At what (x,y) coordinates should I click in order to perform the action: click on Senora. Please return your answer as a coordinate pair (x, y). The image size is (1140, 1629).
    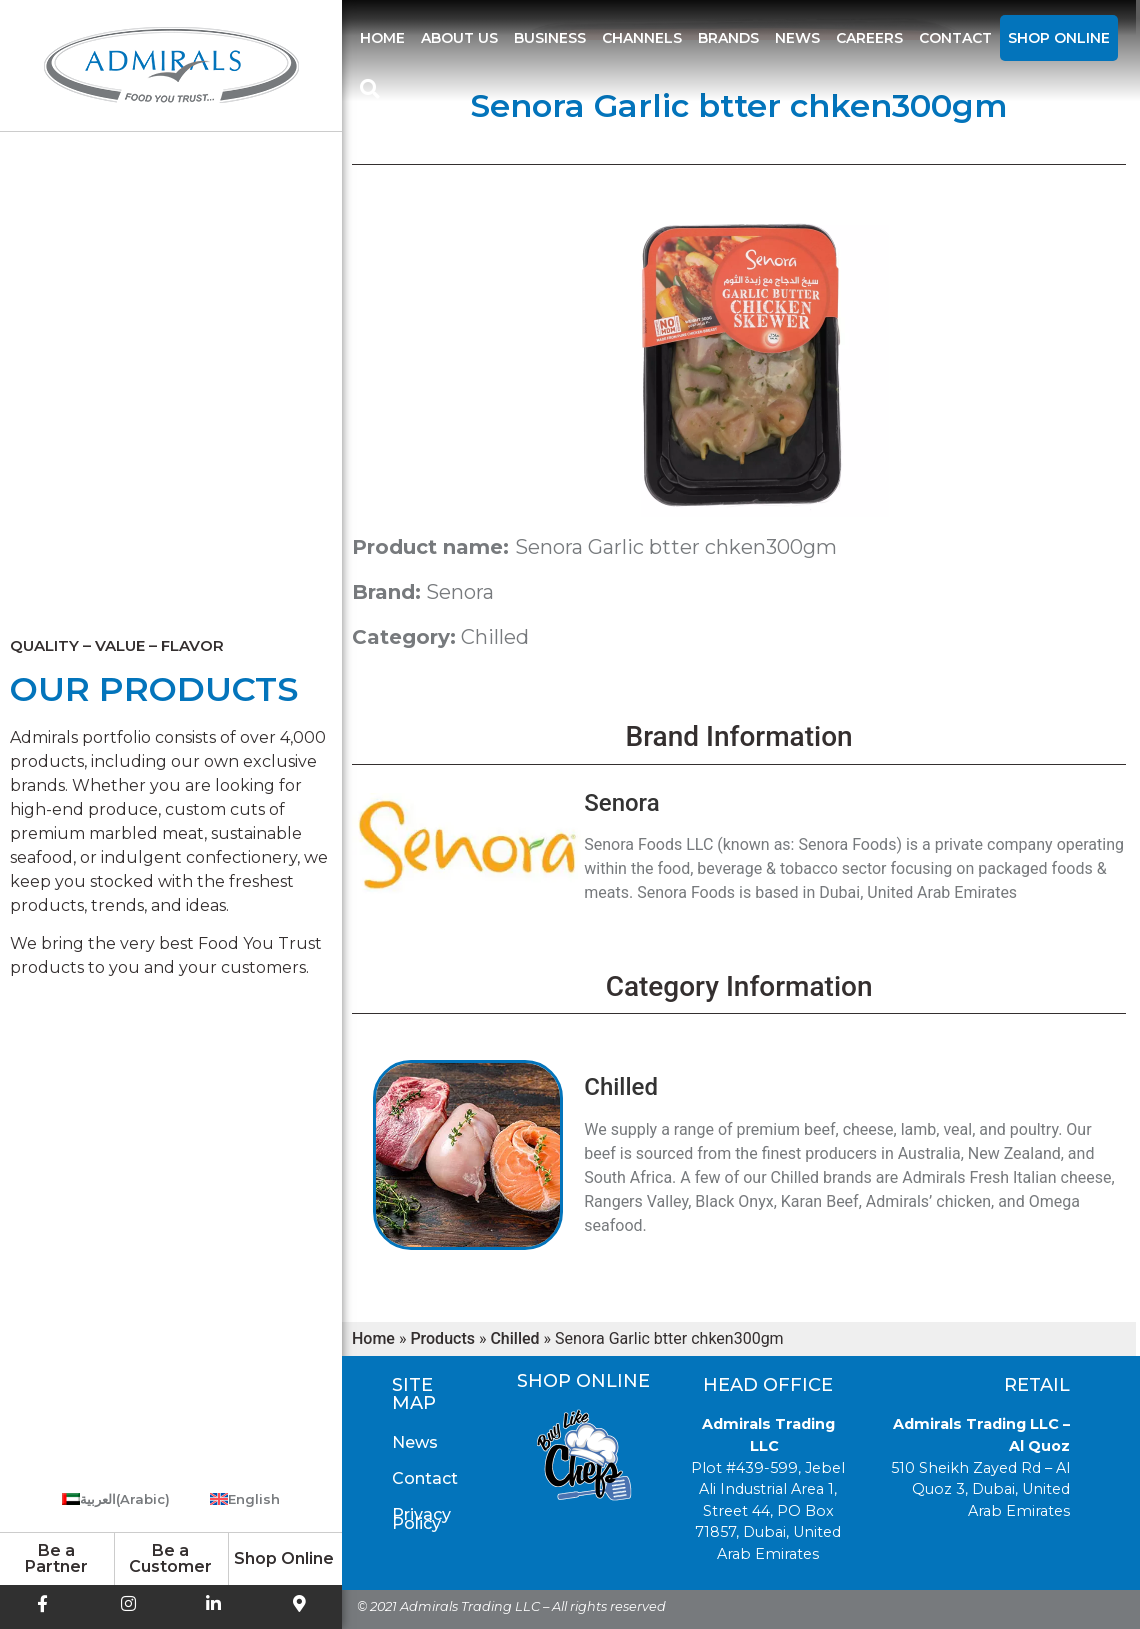
    Looking at the image, I should click on (460, 592).